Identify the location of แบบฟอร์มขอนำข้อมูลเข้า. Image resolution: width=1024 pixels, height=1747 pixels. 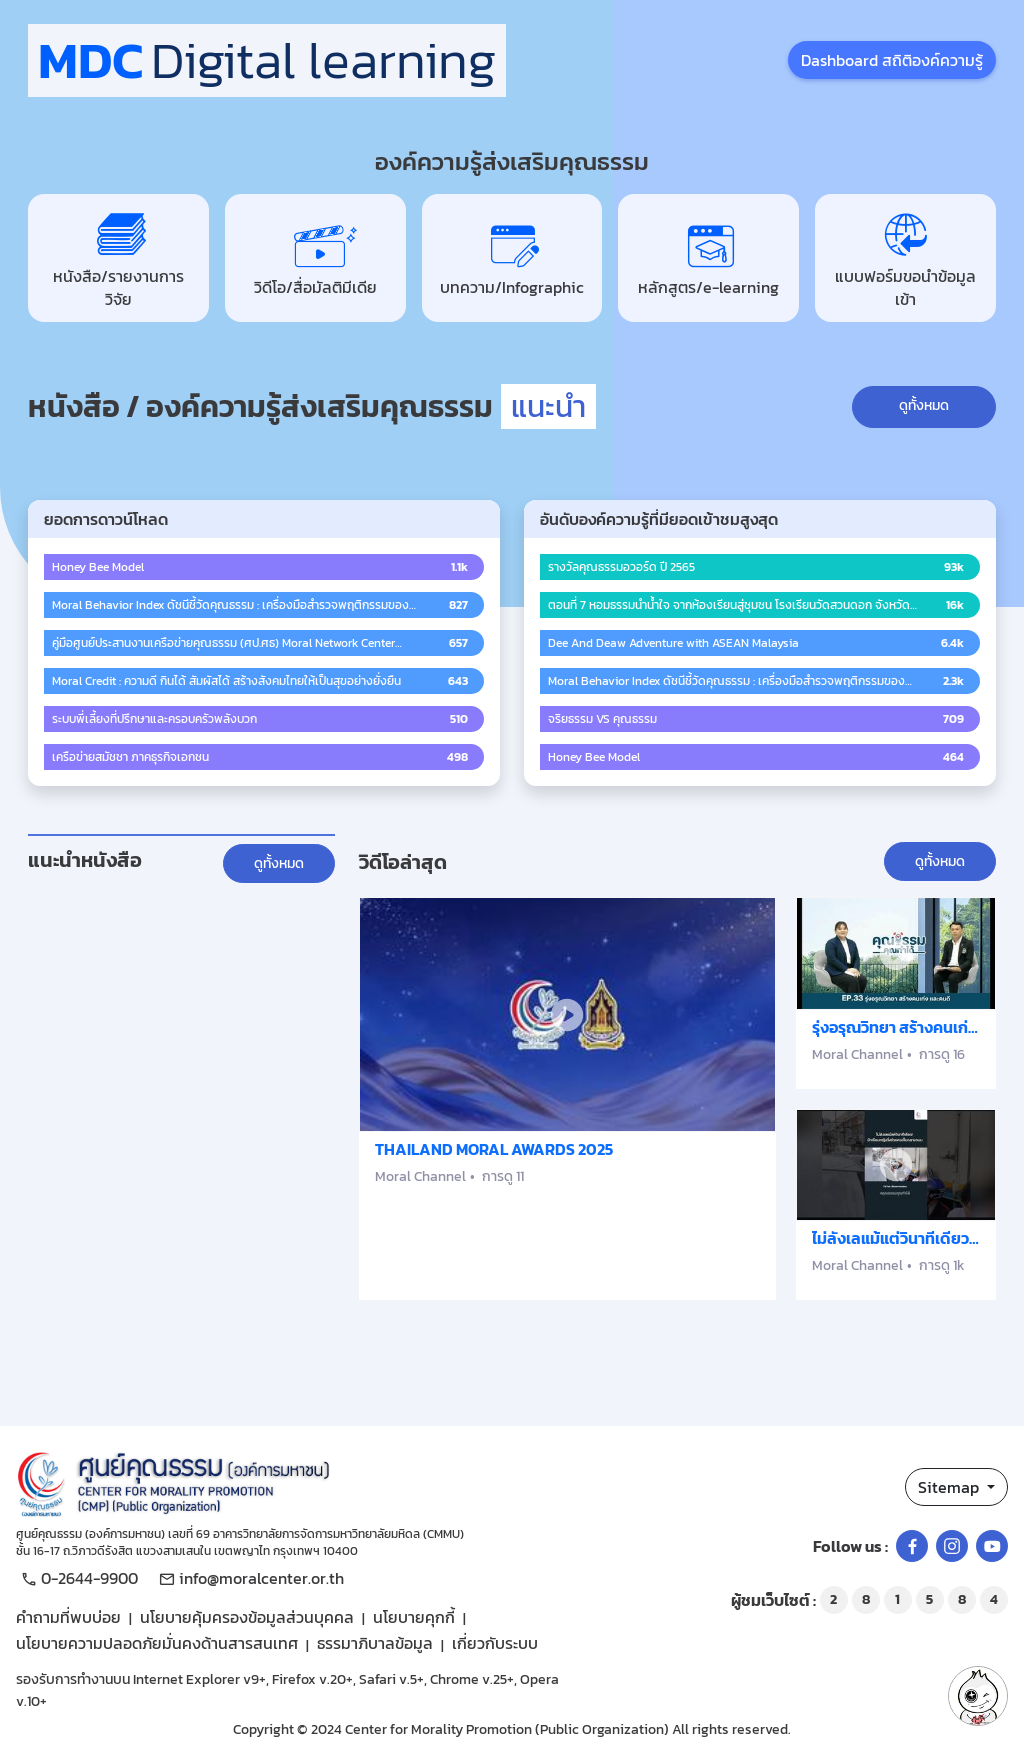
(905, 258).